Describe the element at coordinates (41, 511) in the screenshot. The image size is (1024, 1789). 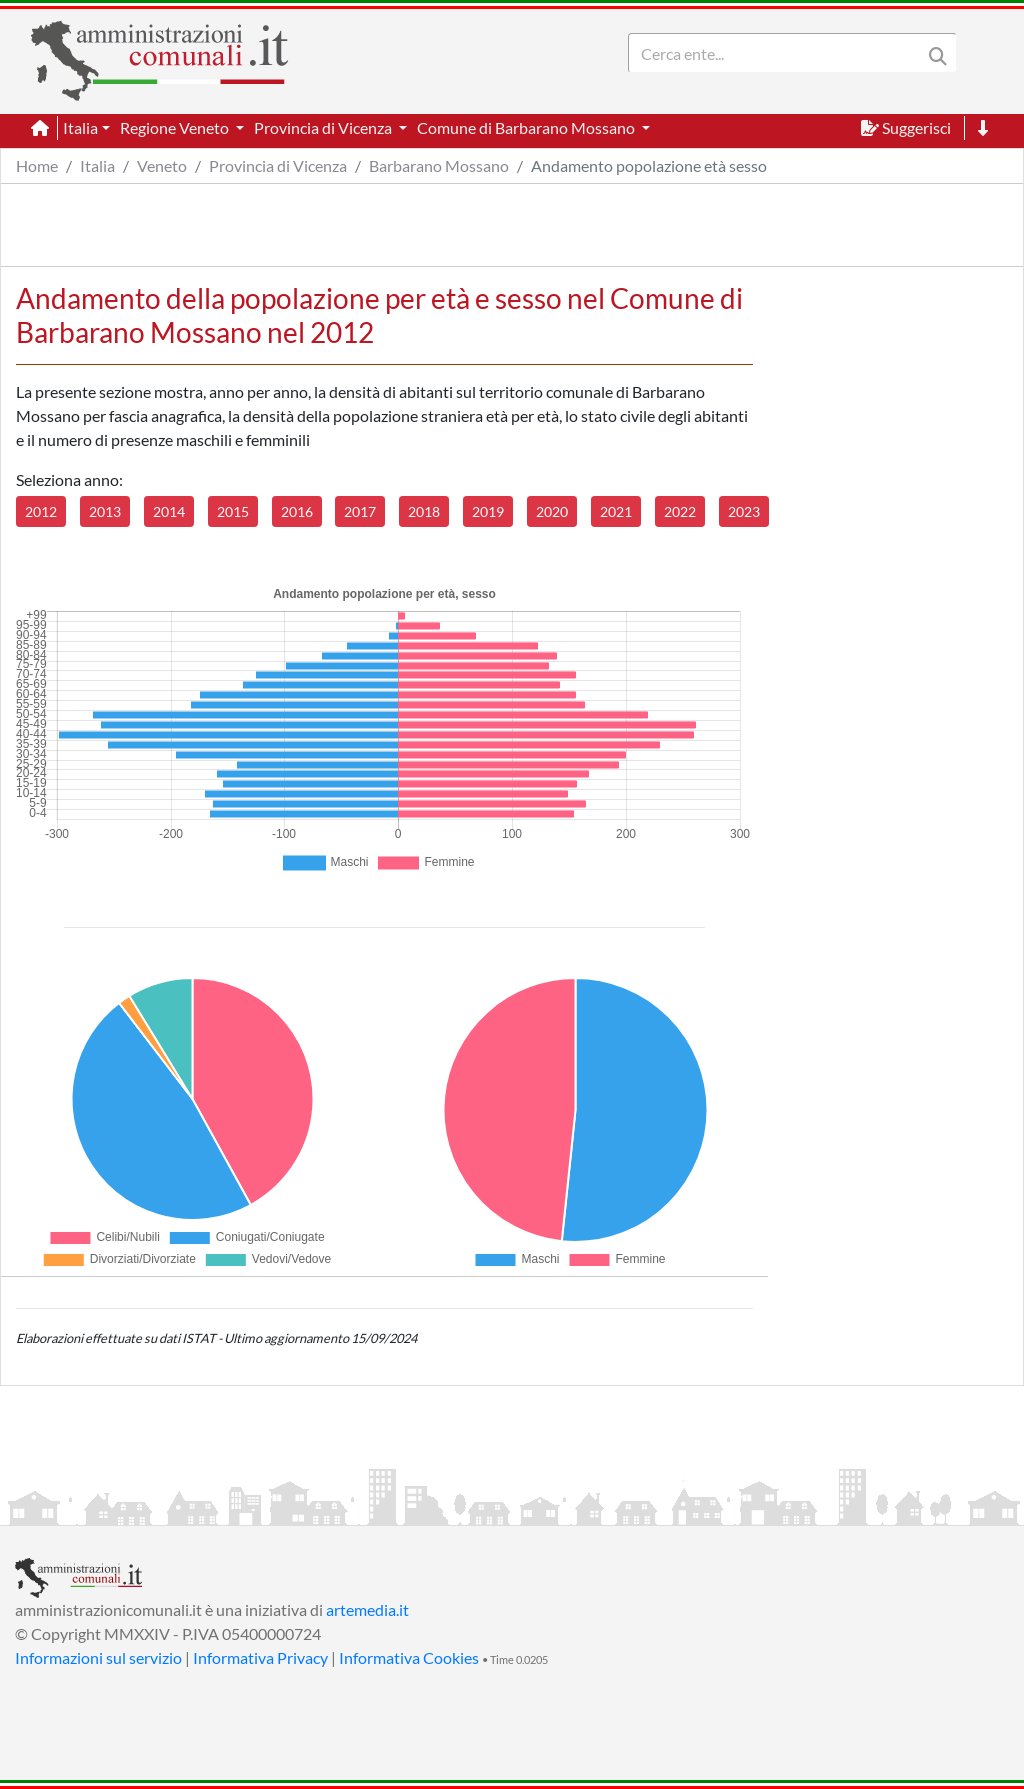
I see `2012` at that location.